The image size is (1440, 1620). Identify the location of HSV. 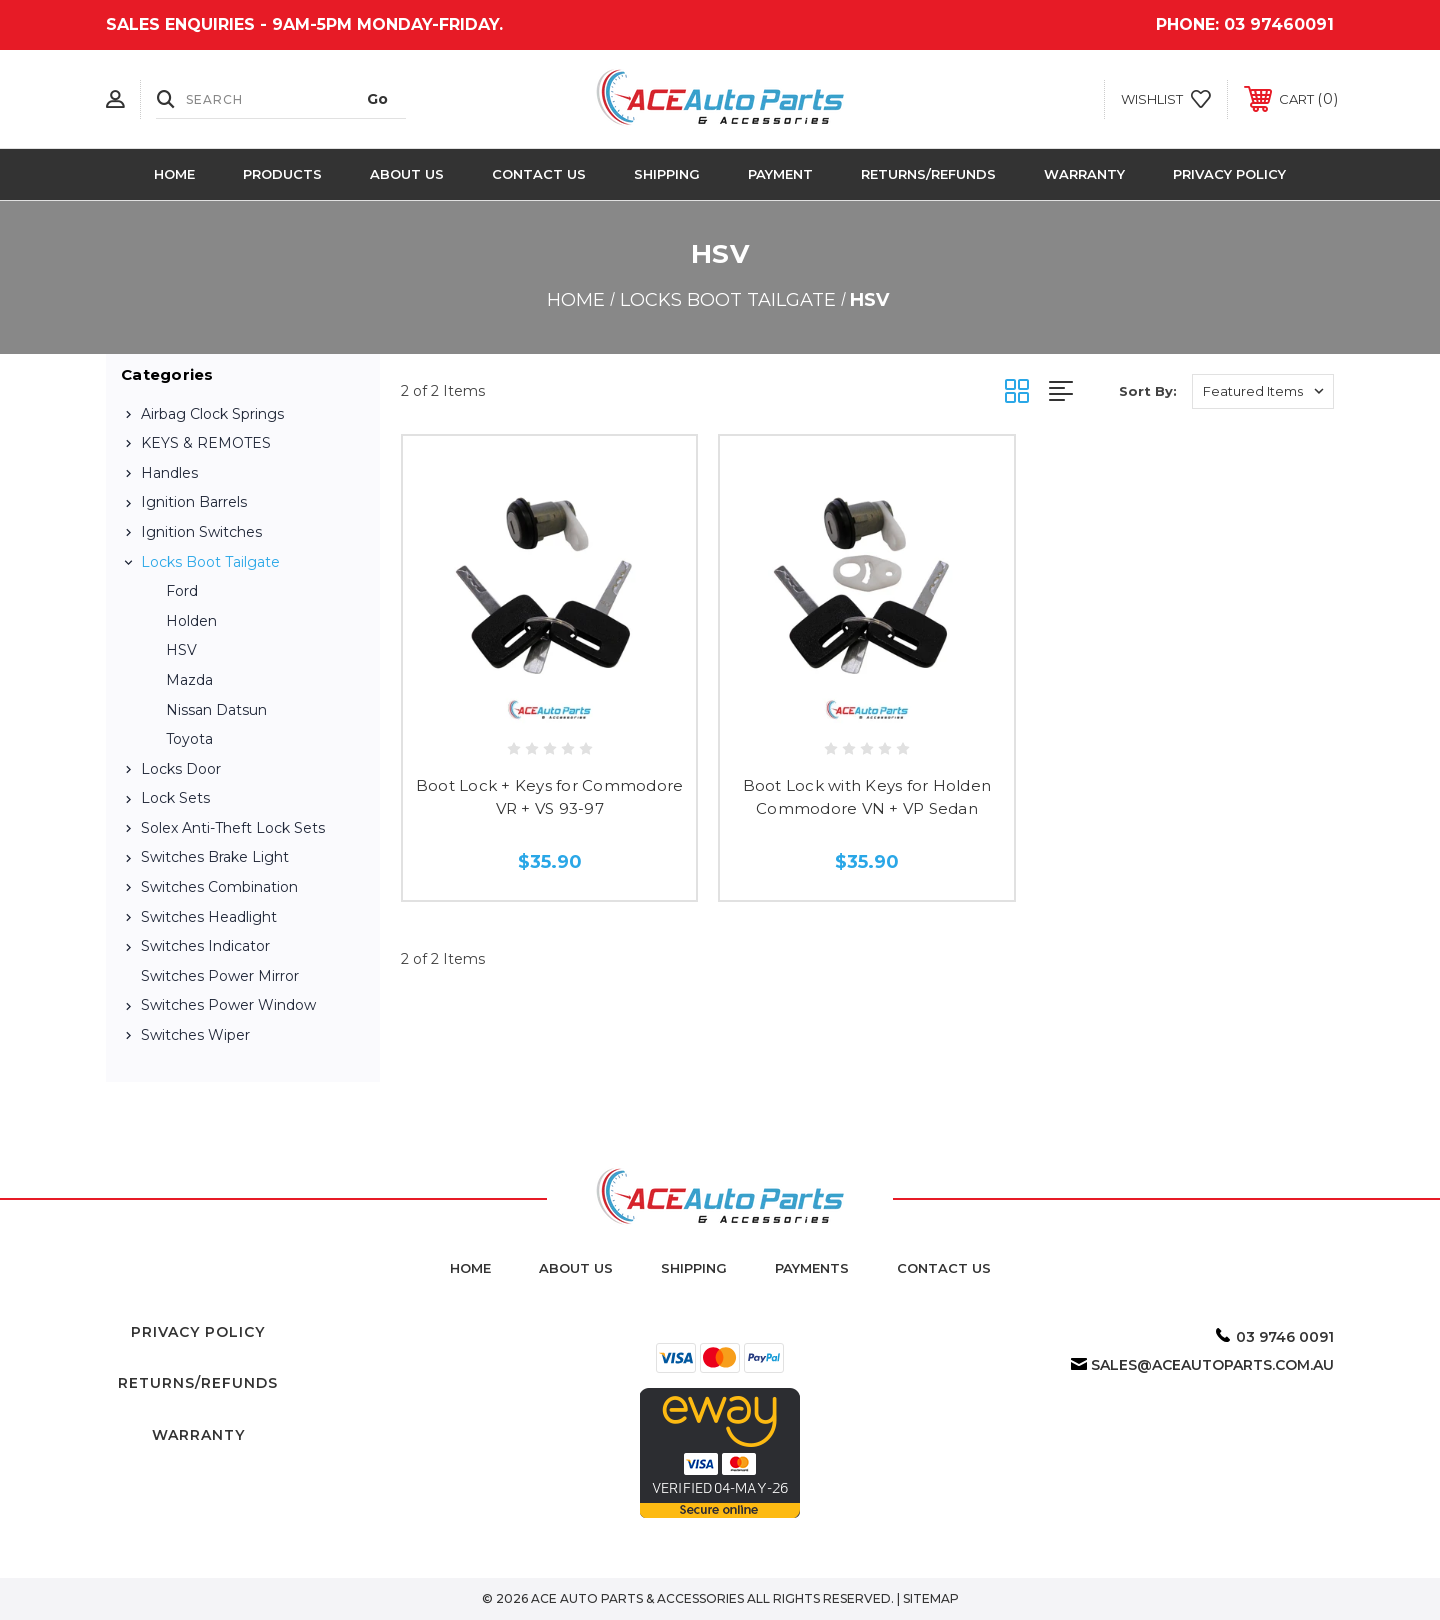
(181, 650).